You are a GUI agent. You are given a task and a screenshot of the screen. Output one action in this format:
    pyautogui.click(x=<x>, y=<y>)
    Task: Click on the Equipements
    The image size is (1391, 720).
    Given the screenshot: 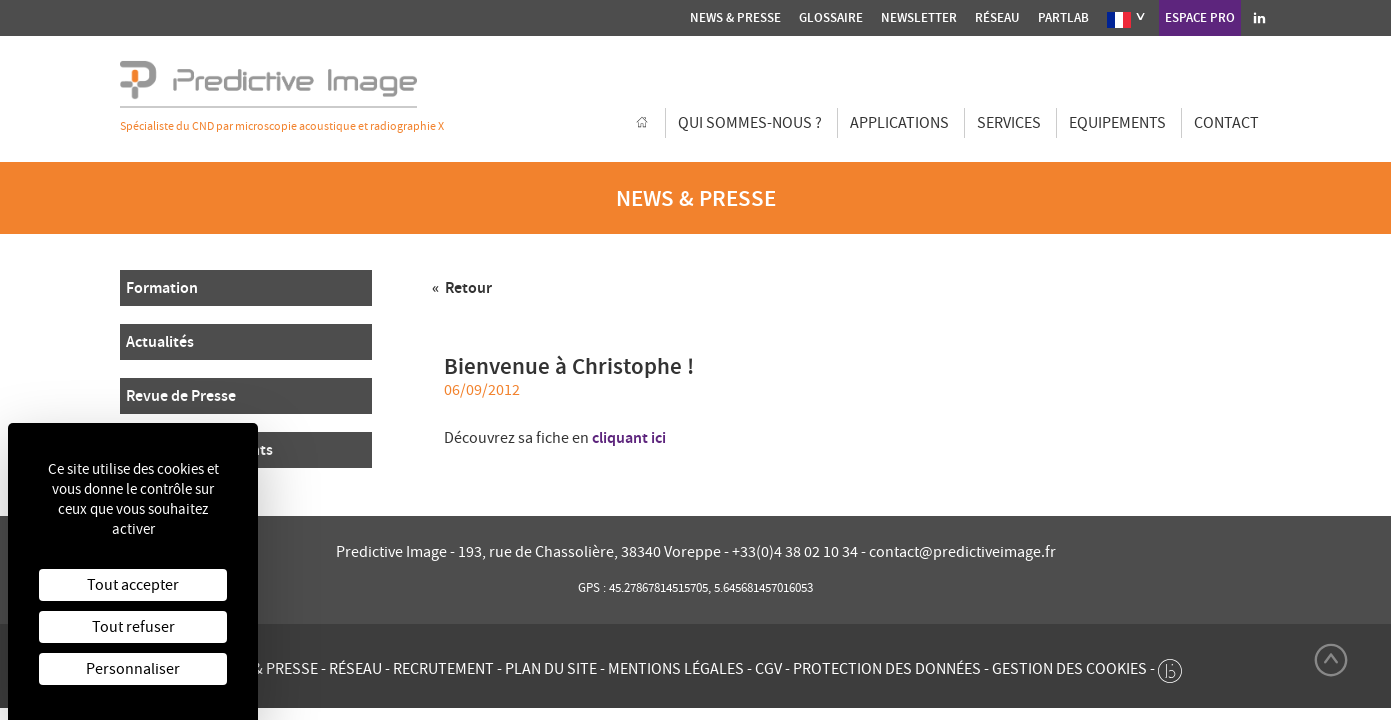 What is the action you would take?
    pyautogui.click(x=1117, y=123)
    